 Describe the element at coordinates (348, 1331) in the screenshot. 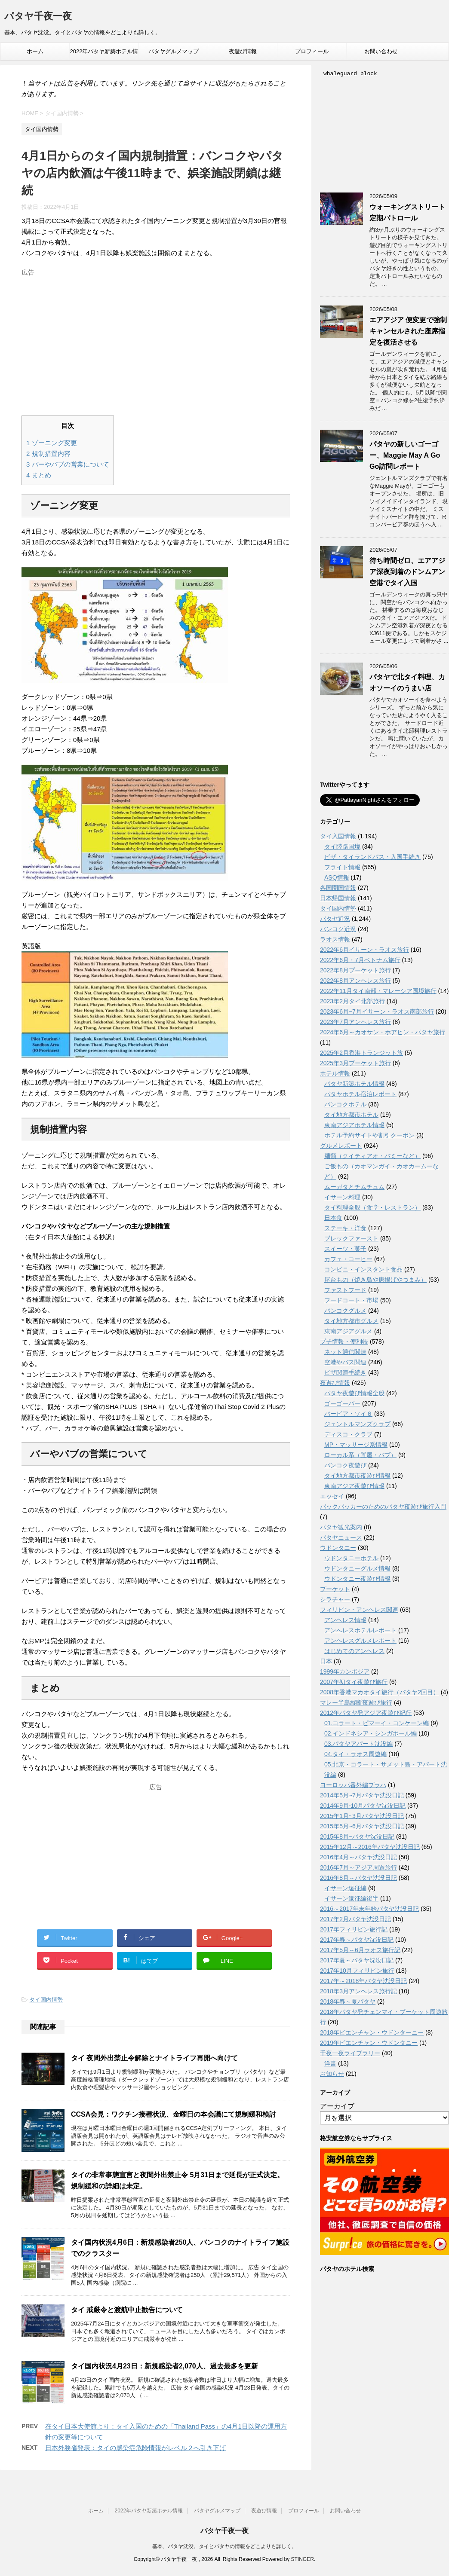

I see `東南アジアグルメ` at that location.